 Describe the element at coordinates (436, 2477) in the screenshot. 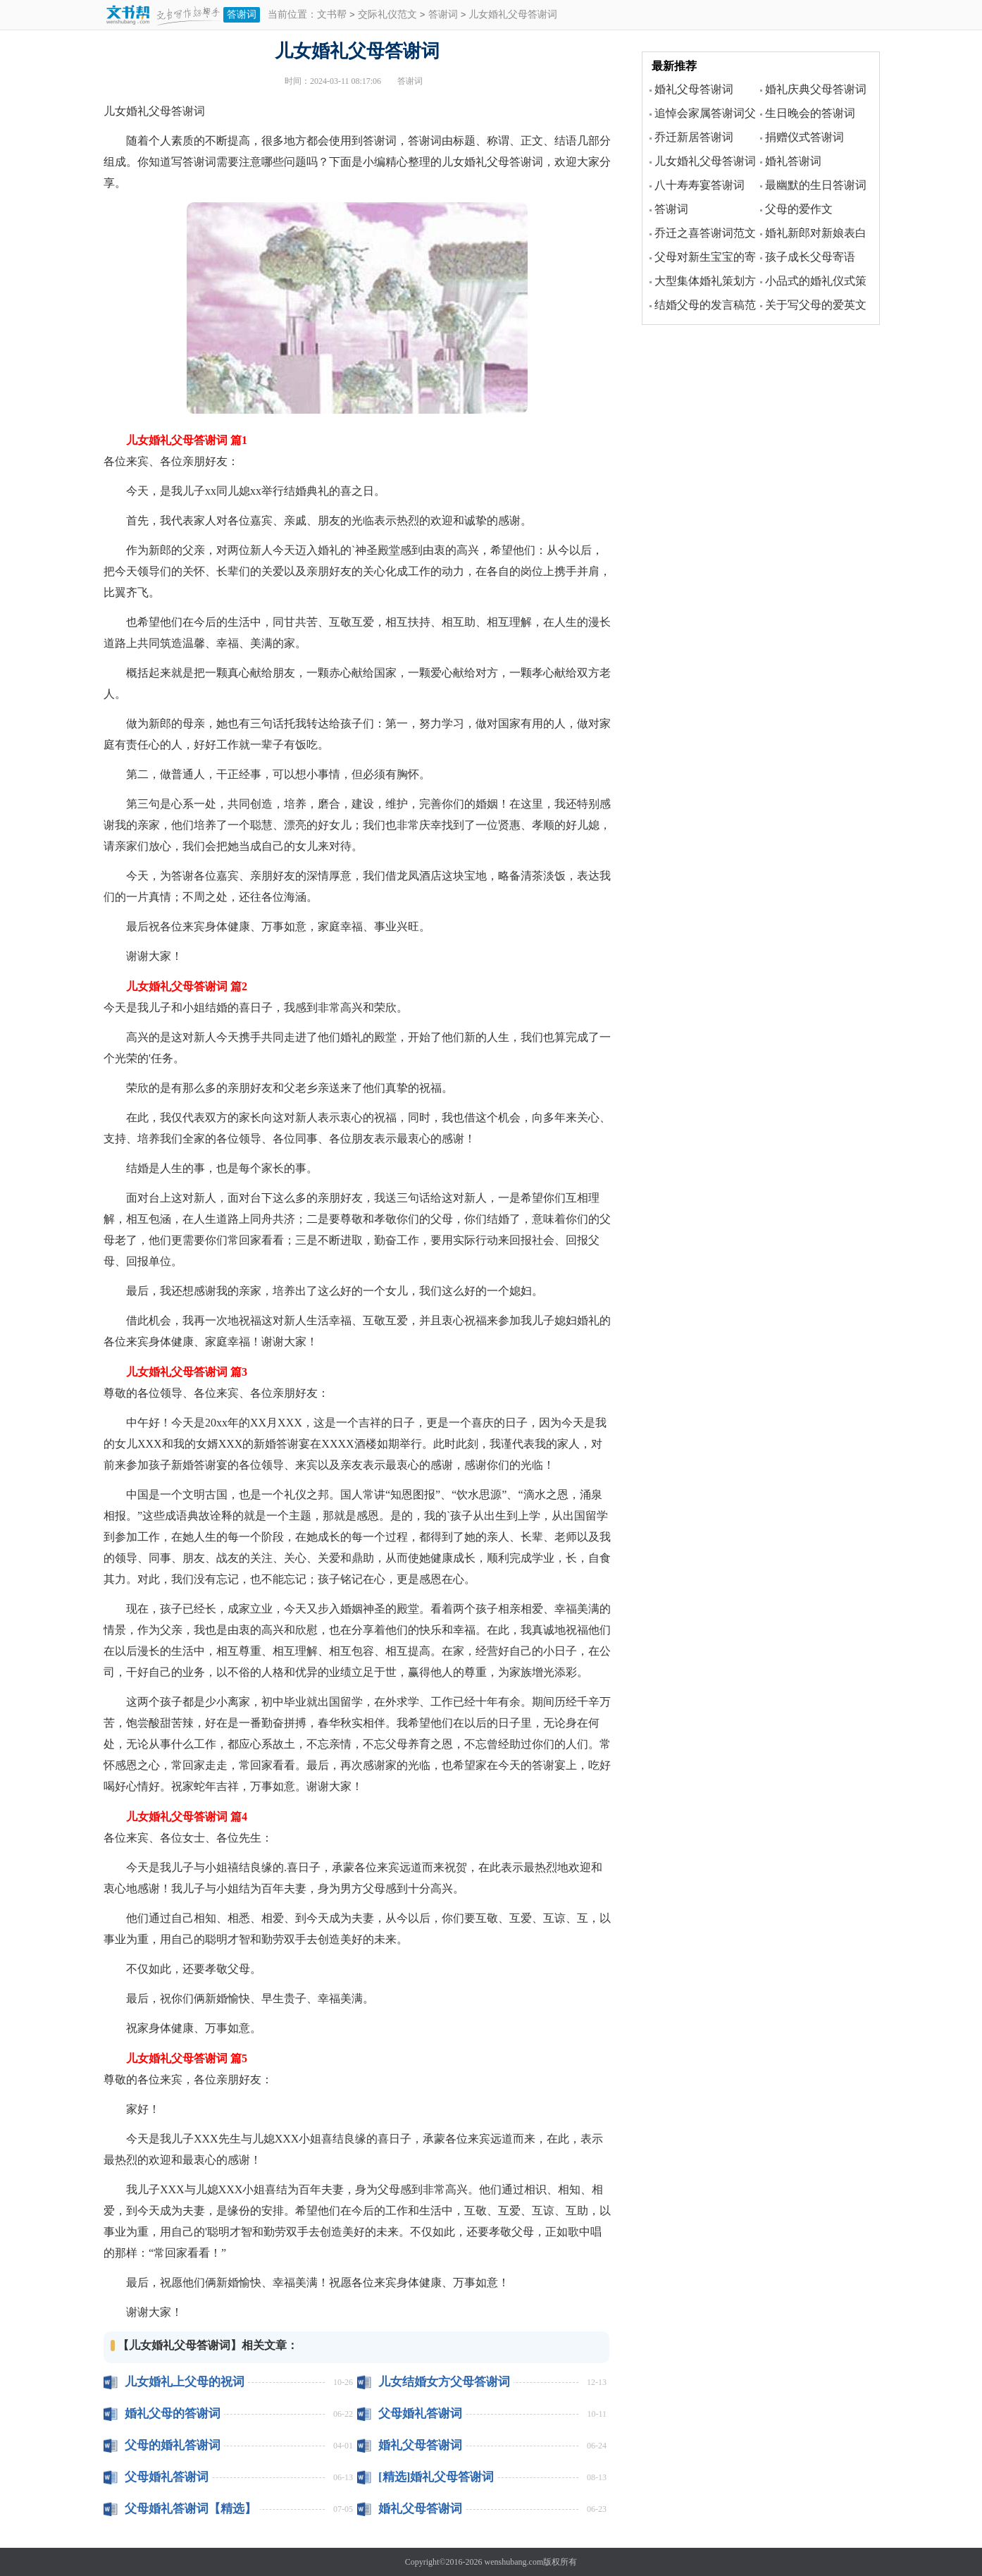

I see `[精选]婚礼父母答谢词` at that location.